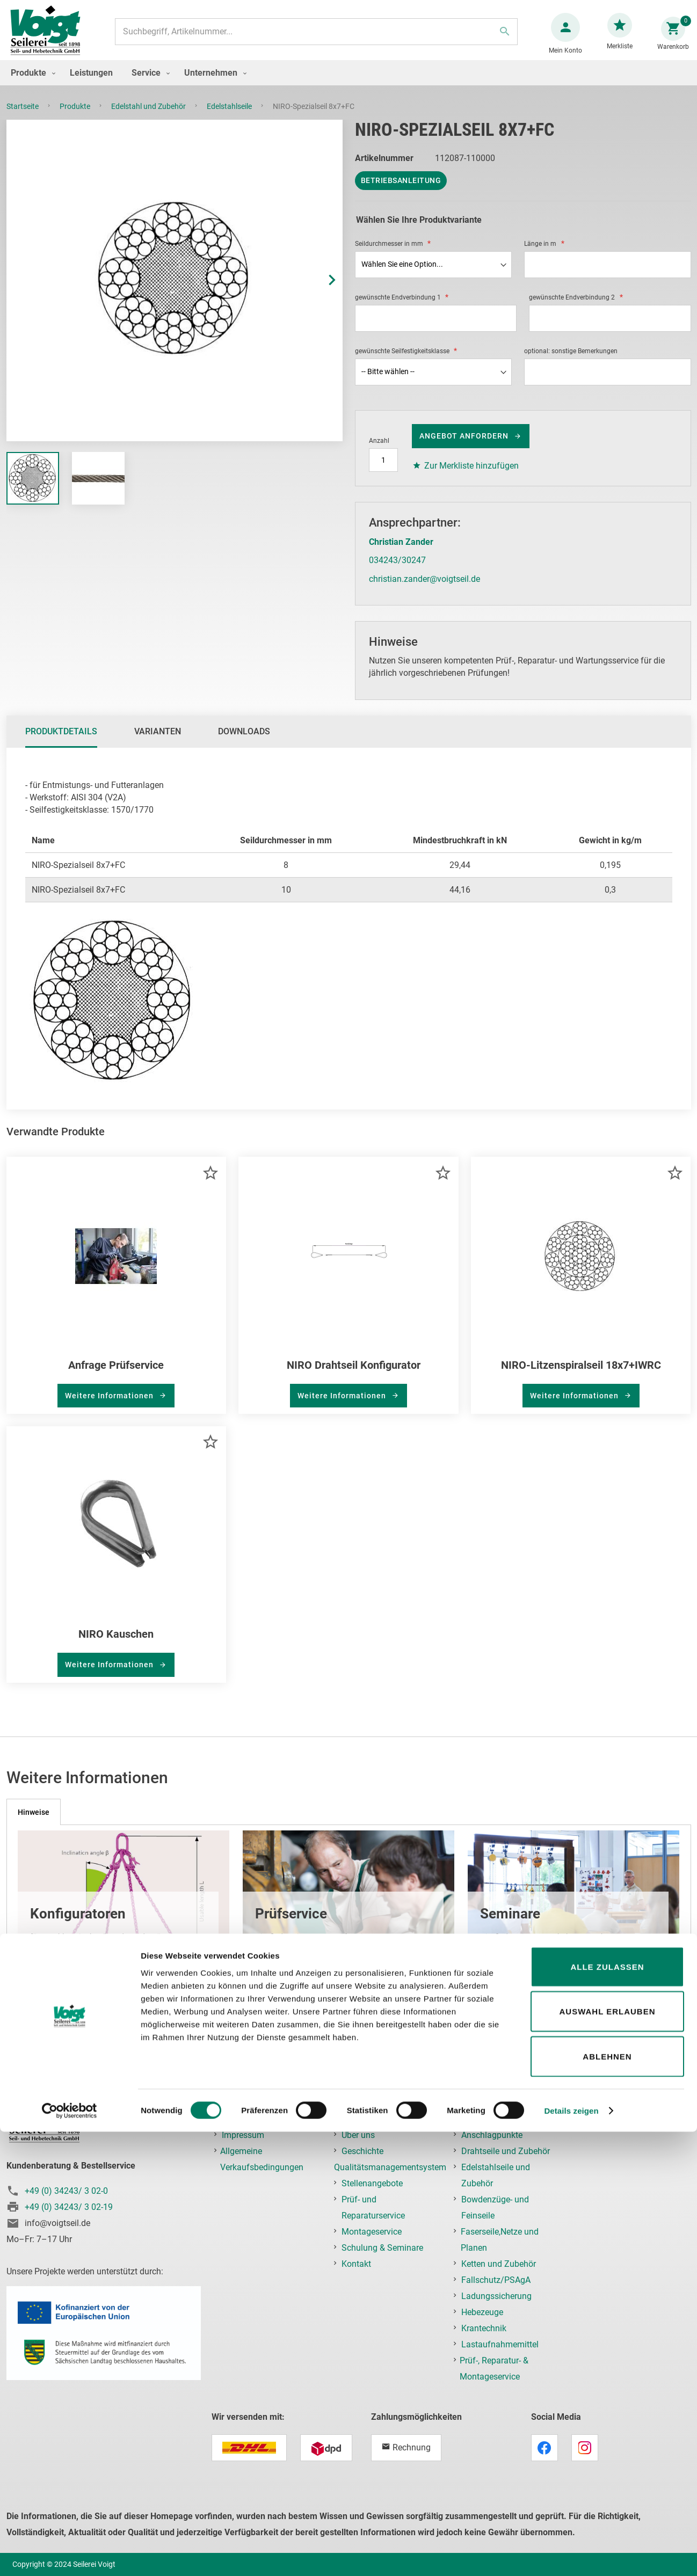 The width and height of the screenshot is (697, 2576). I want to click on [menuitem], so click(30, 83).